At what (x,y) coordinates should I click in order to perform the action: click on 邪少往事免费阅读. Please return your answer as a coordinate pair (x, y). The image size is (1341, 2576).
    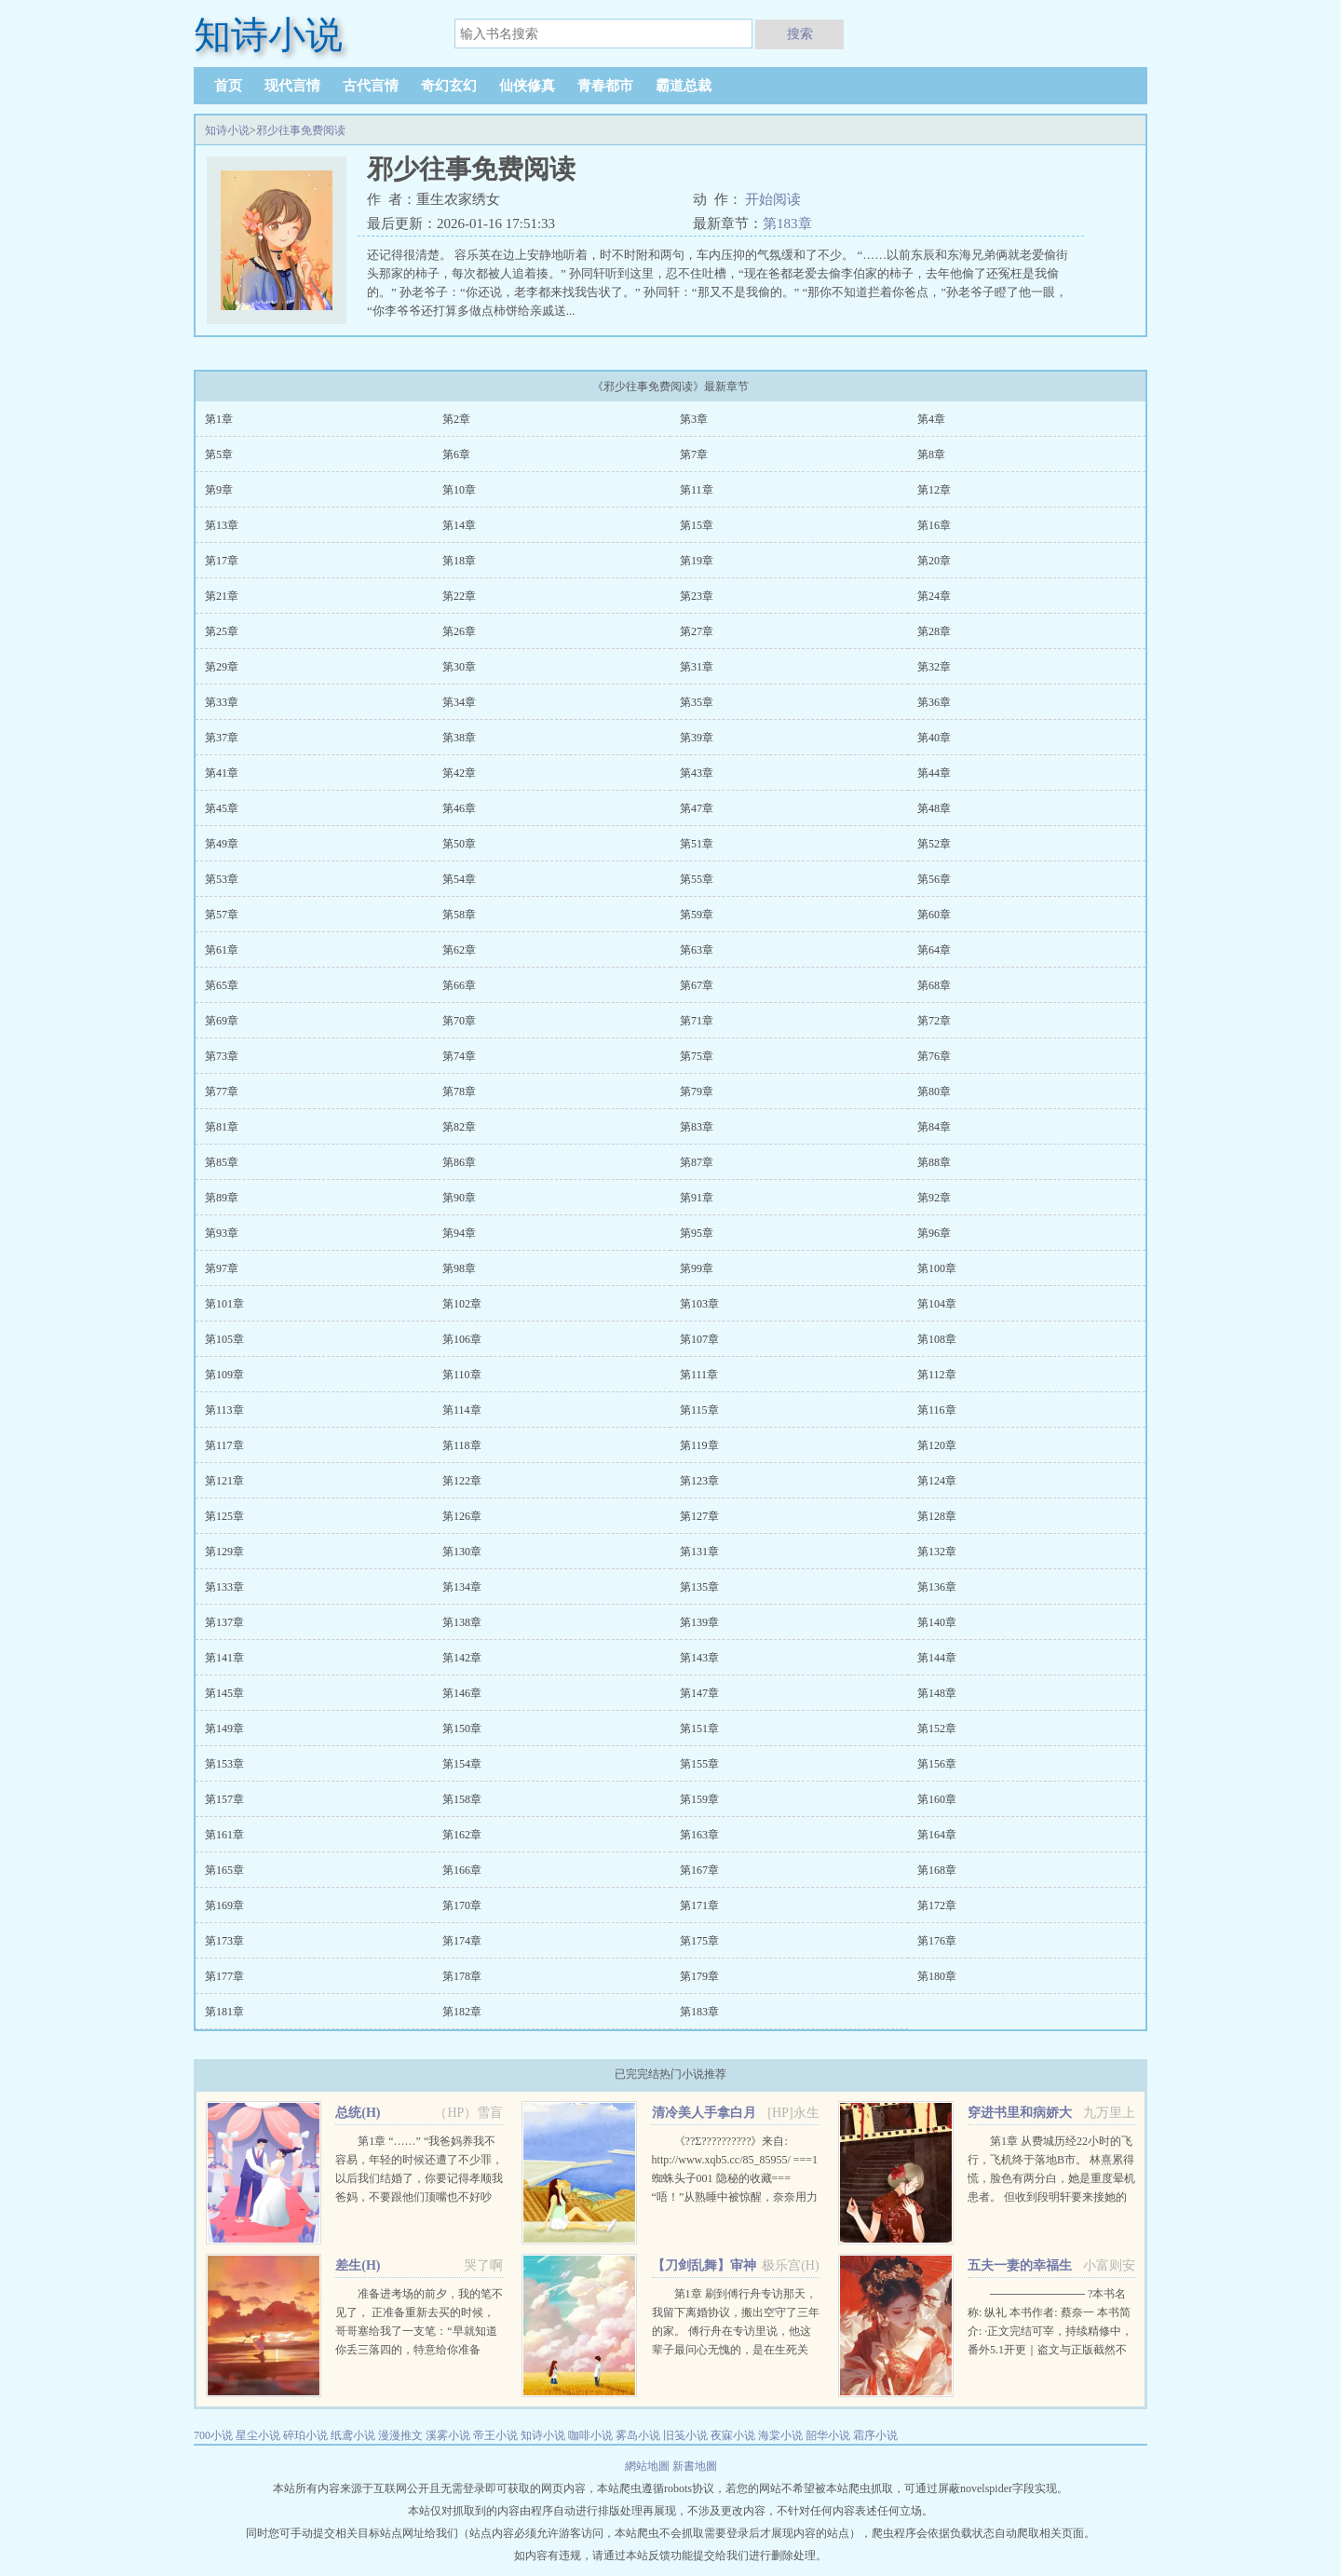
    Looking at the image, I should click on (300, 130).